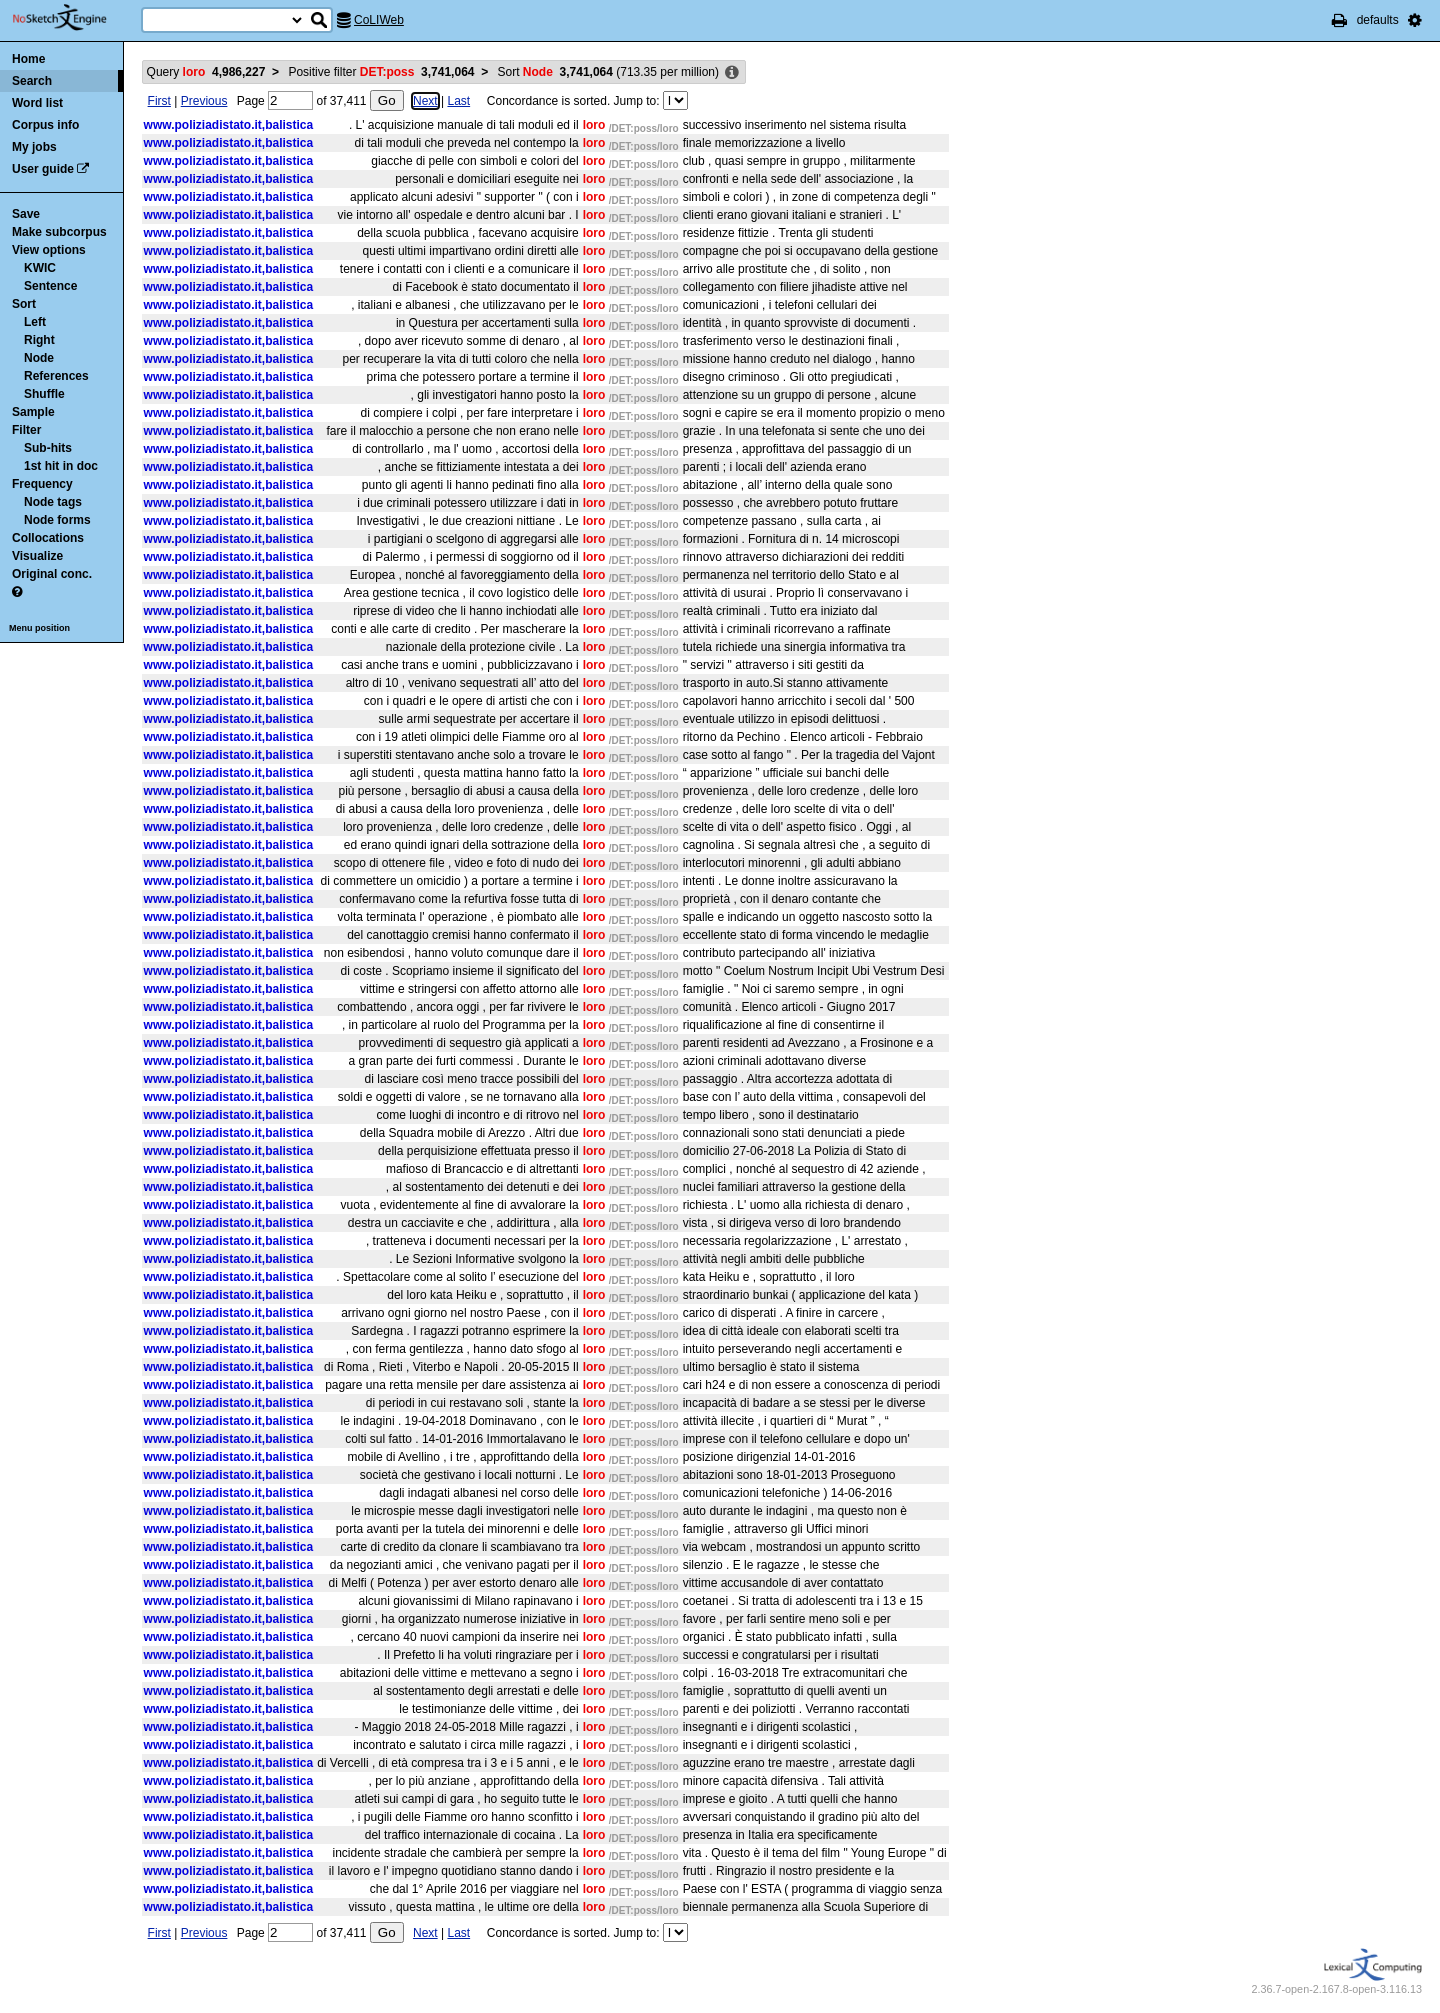 The image size is (1440, 2013). Describe the element at coordinates (57, 520) in the screenshot. I see `Node forms` at that location.